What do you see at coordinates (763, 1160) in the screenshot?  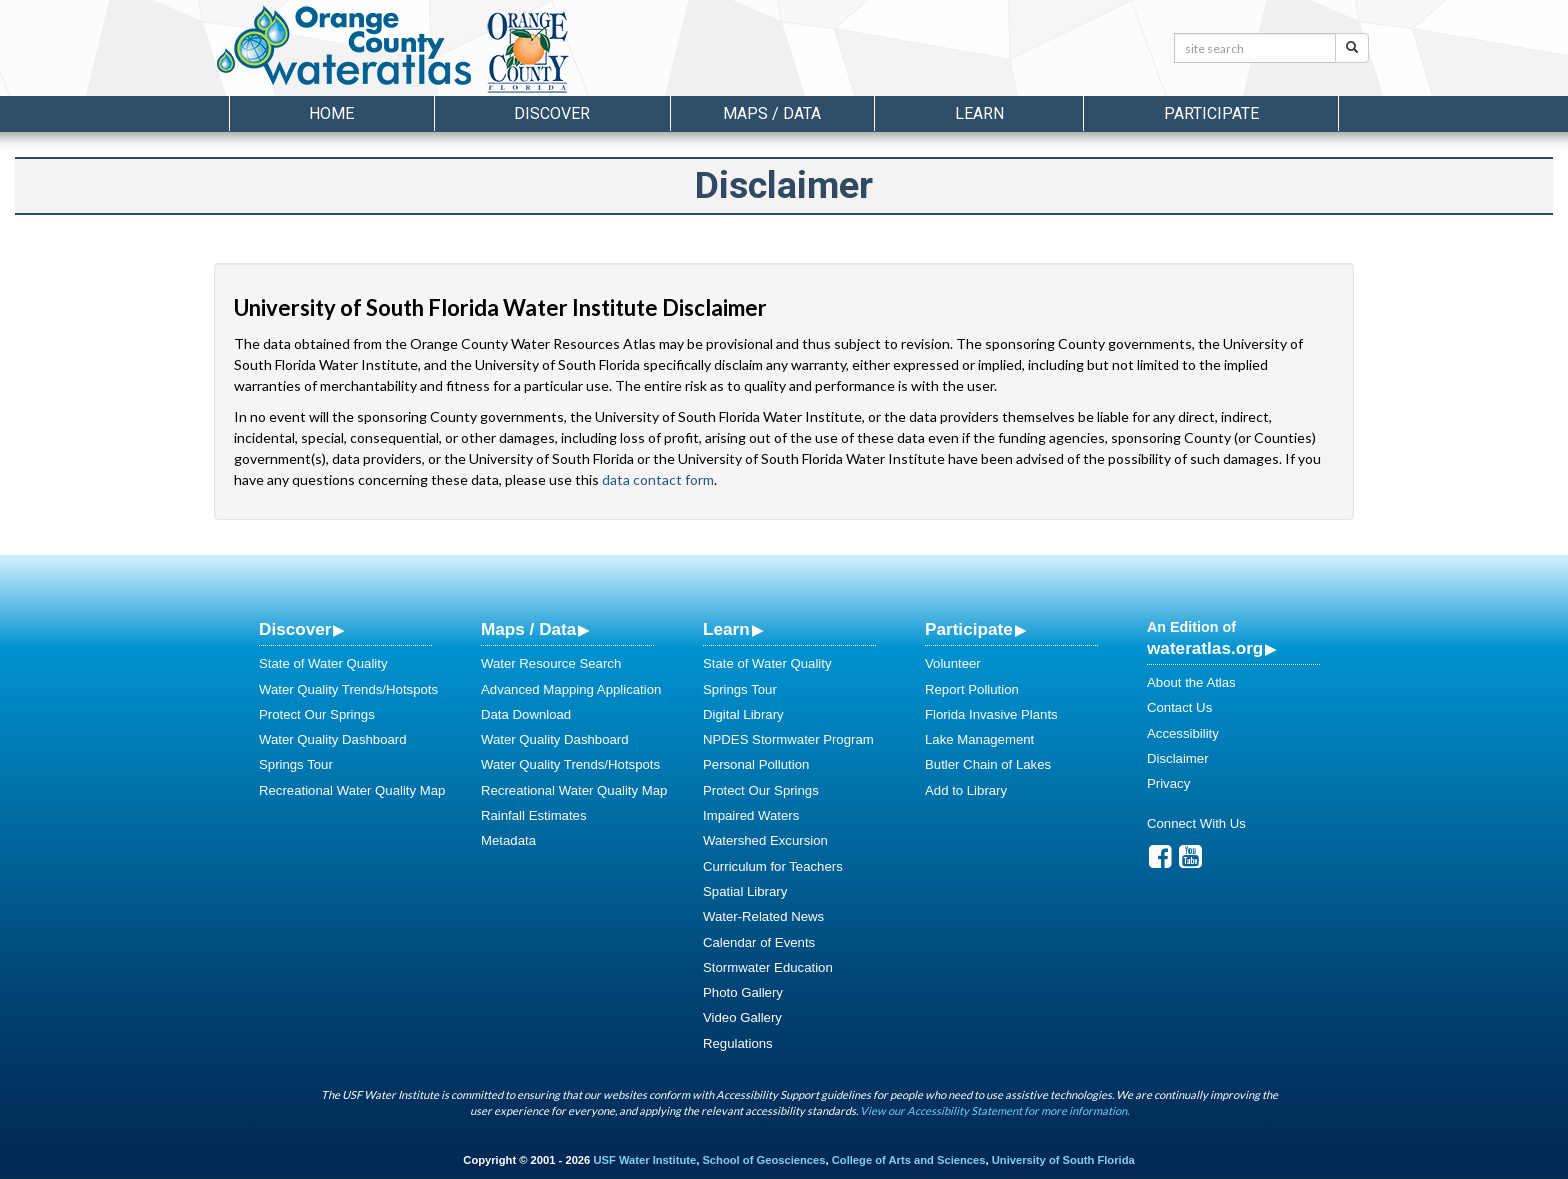 I see `School of Geosciences` at bounding box center [763, 1160].